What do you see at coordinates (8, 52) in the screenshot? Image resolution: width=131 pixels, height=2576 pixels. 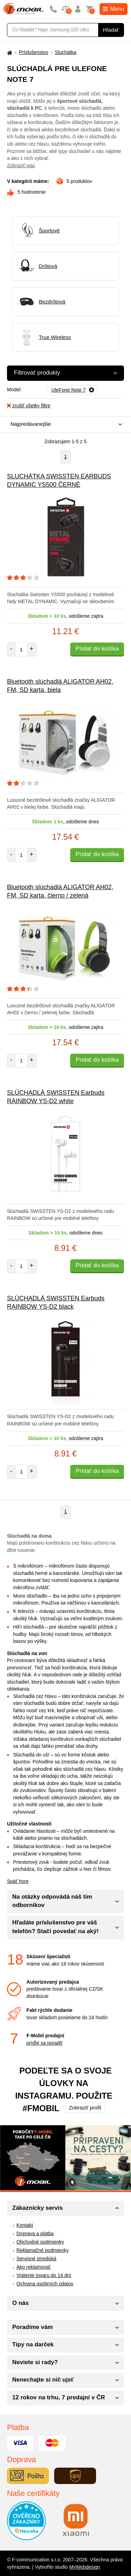 I see `[Domů]` at bounding box center [8, 52].